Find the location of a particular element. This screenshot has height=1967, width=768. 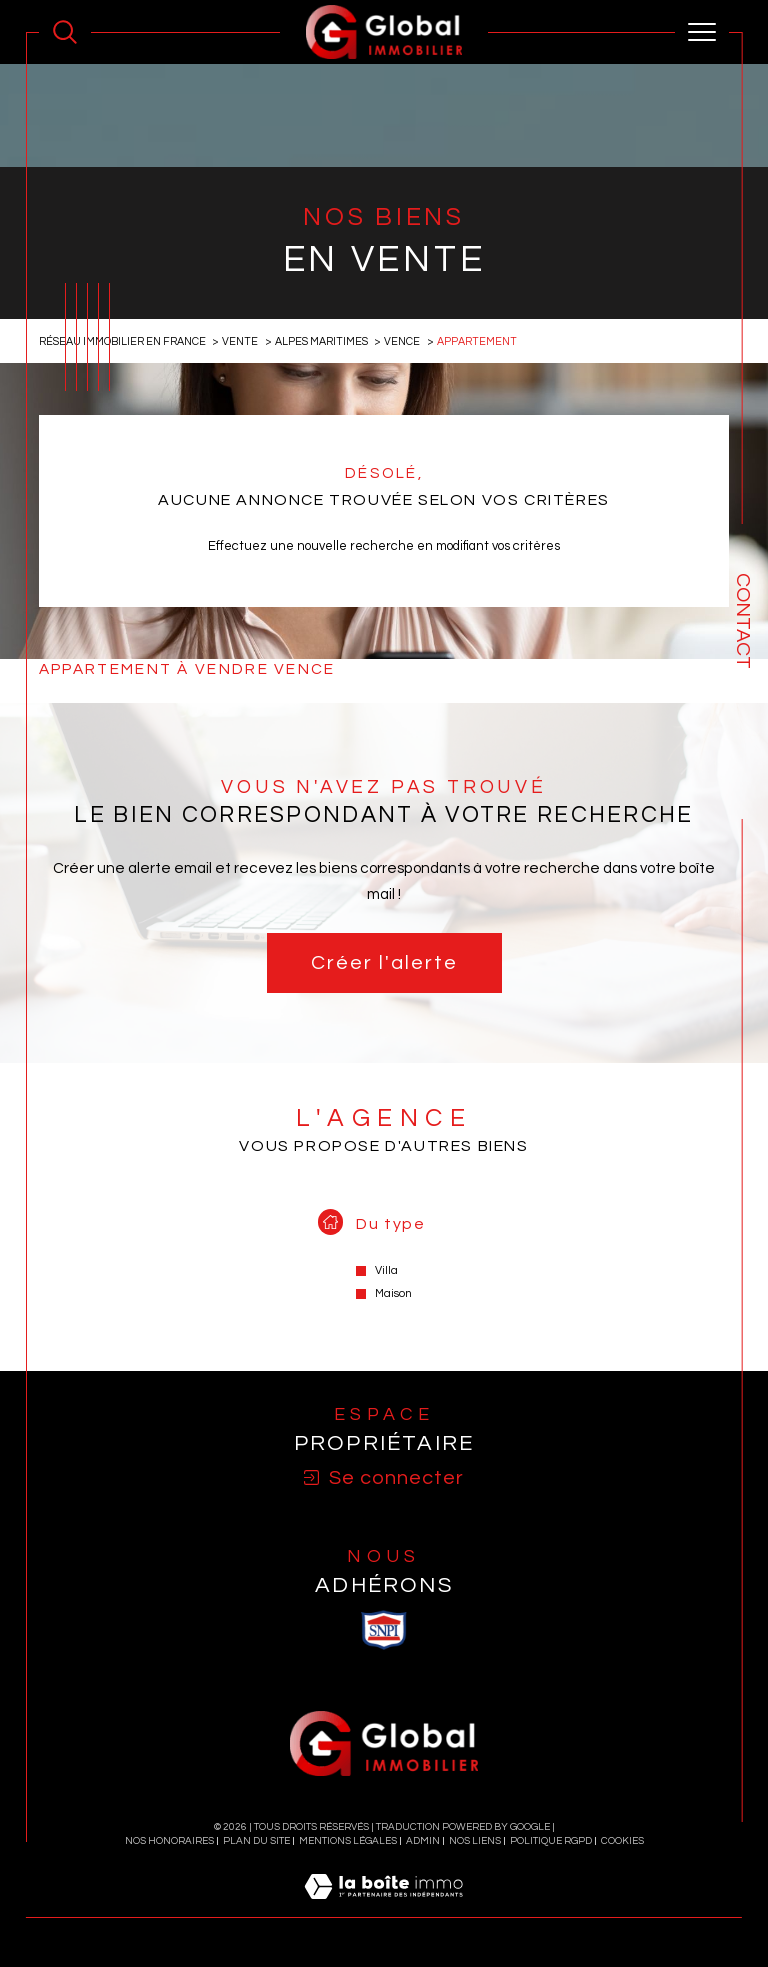

Mentions légales is located at coordinates (348, 1841).